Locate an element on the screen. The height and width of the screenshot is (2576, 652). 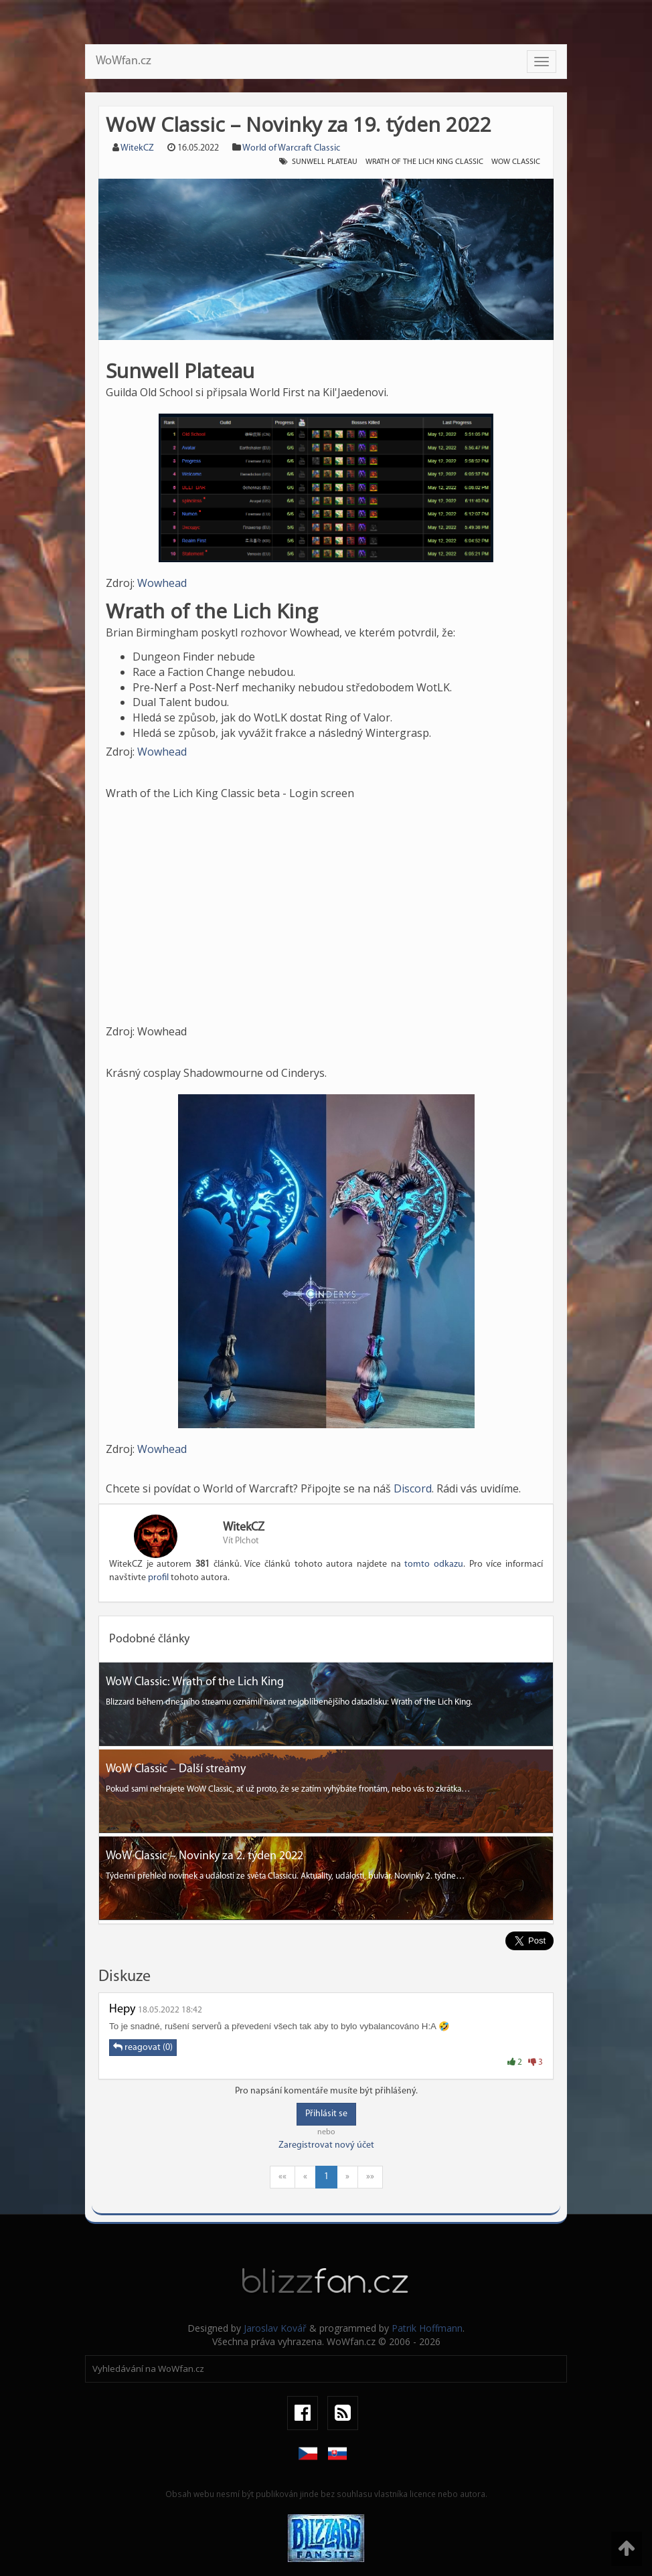
Hepy is located at coordinates (122, 2009).